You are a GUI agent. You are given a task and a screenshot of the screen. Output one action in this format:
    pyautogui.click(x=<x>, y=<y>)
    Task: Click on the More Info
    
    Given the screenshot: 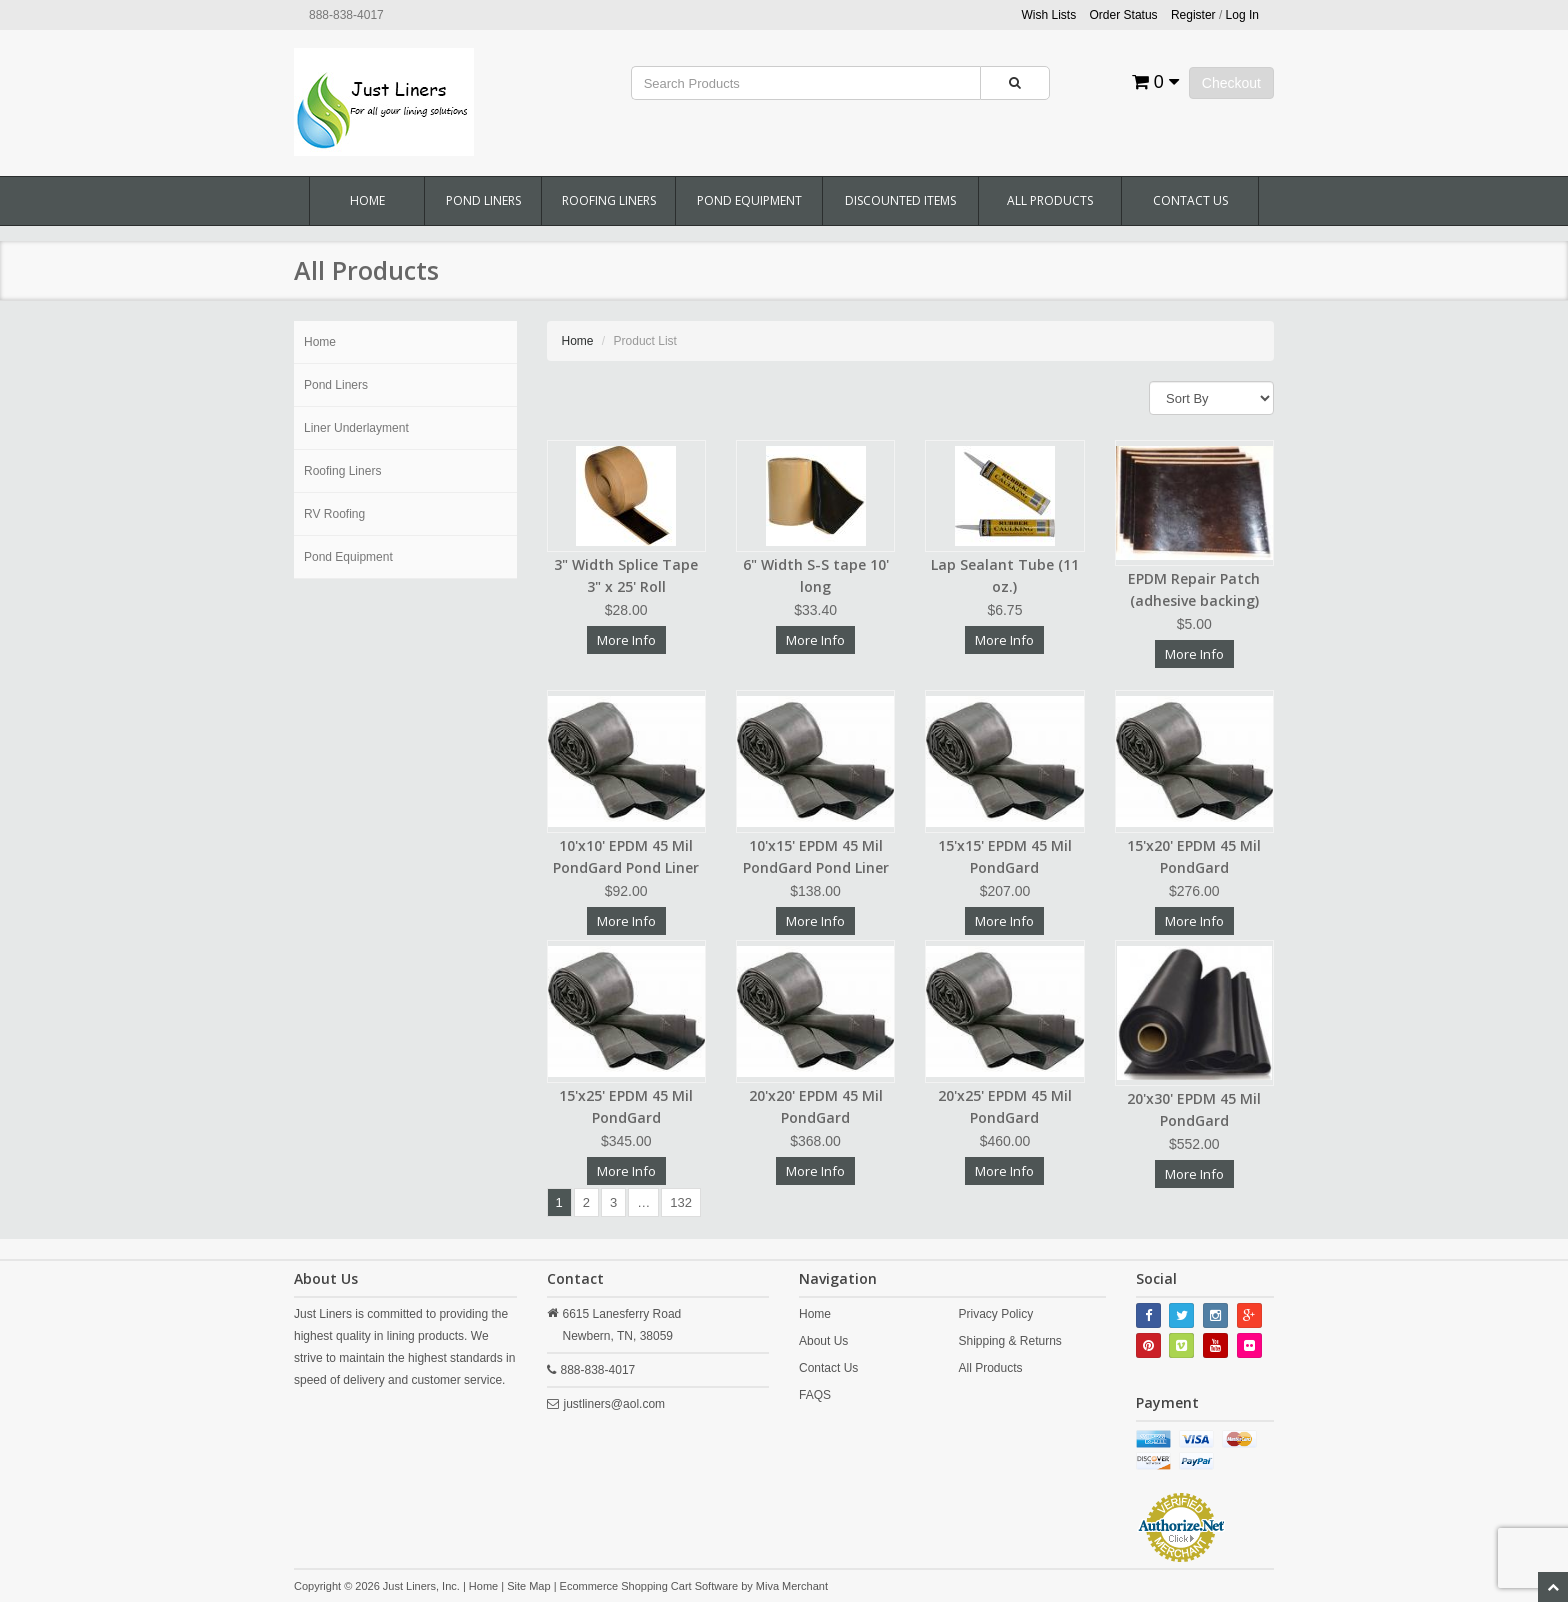 What is the action you would take?
    pyautogui.click(x=626, y=640)
    